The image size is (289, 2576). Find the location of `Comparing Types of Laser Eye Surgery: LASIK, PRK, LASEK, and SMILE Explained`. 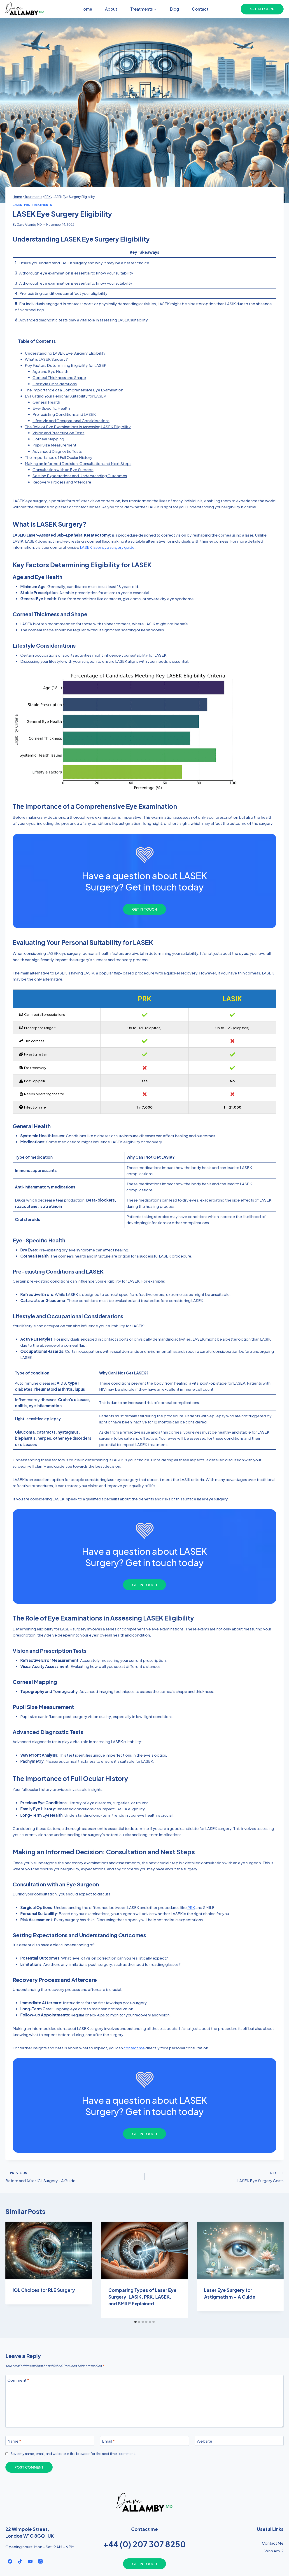

Comparing Types of Laser Eye Surgery: LASIK, PRK, LASEK, and SMILE Explained is located at coordinates (142, 2296).